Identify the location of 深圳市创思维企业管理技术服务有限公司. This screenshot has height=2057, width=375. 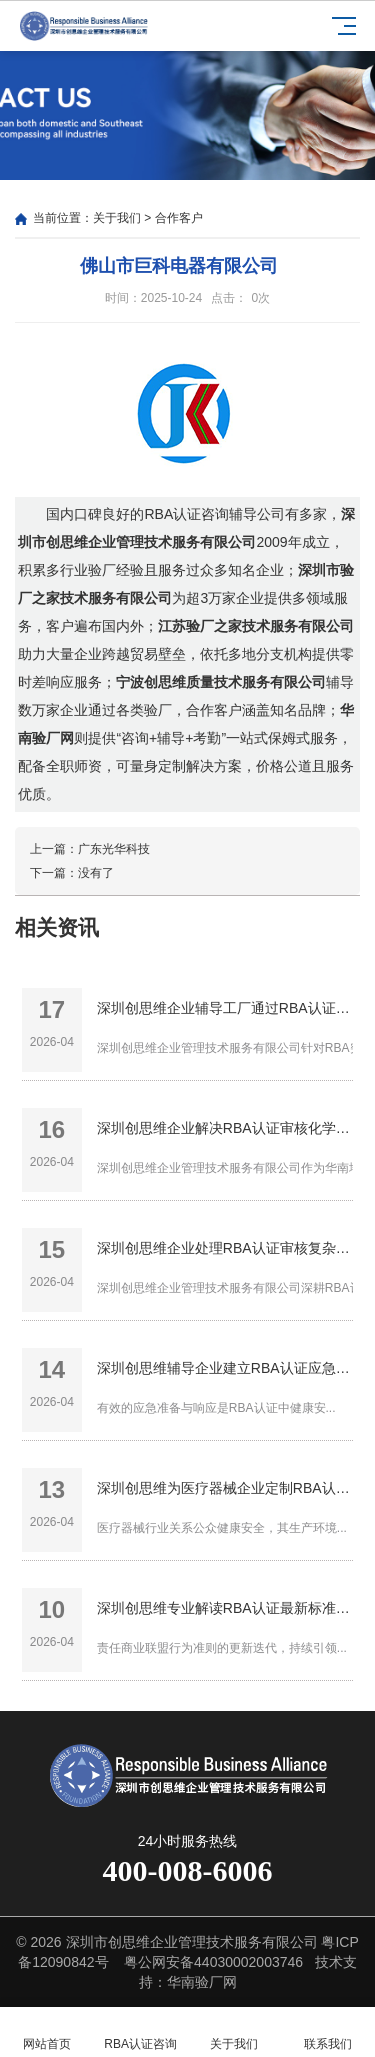
(192, 1942).